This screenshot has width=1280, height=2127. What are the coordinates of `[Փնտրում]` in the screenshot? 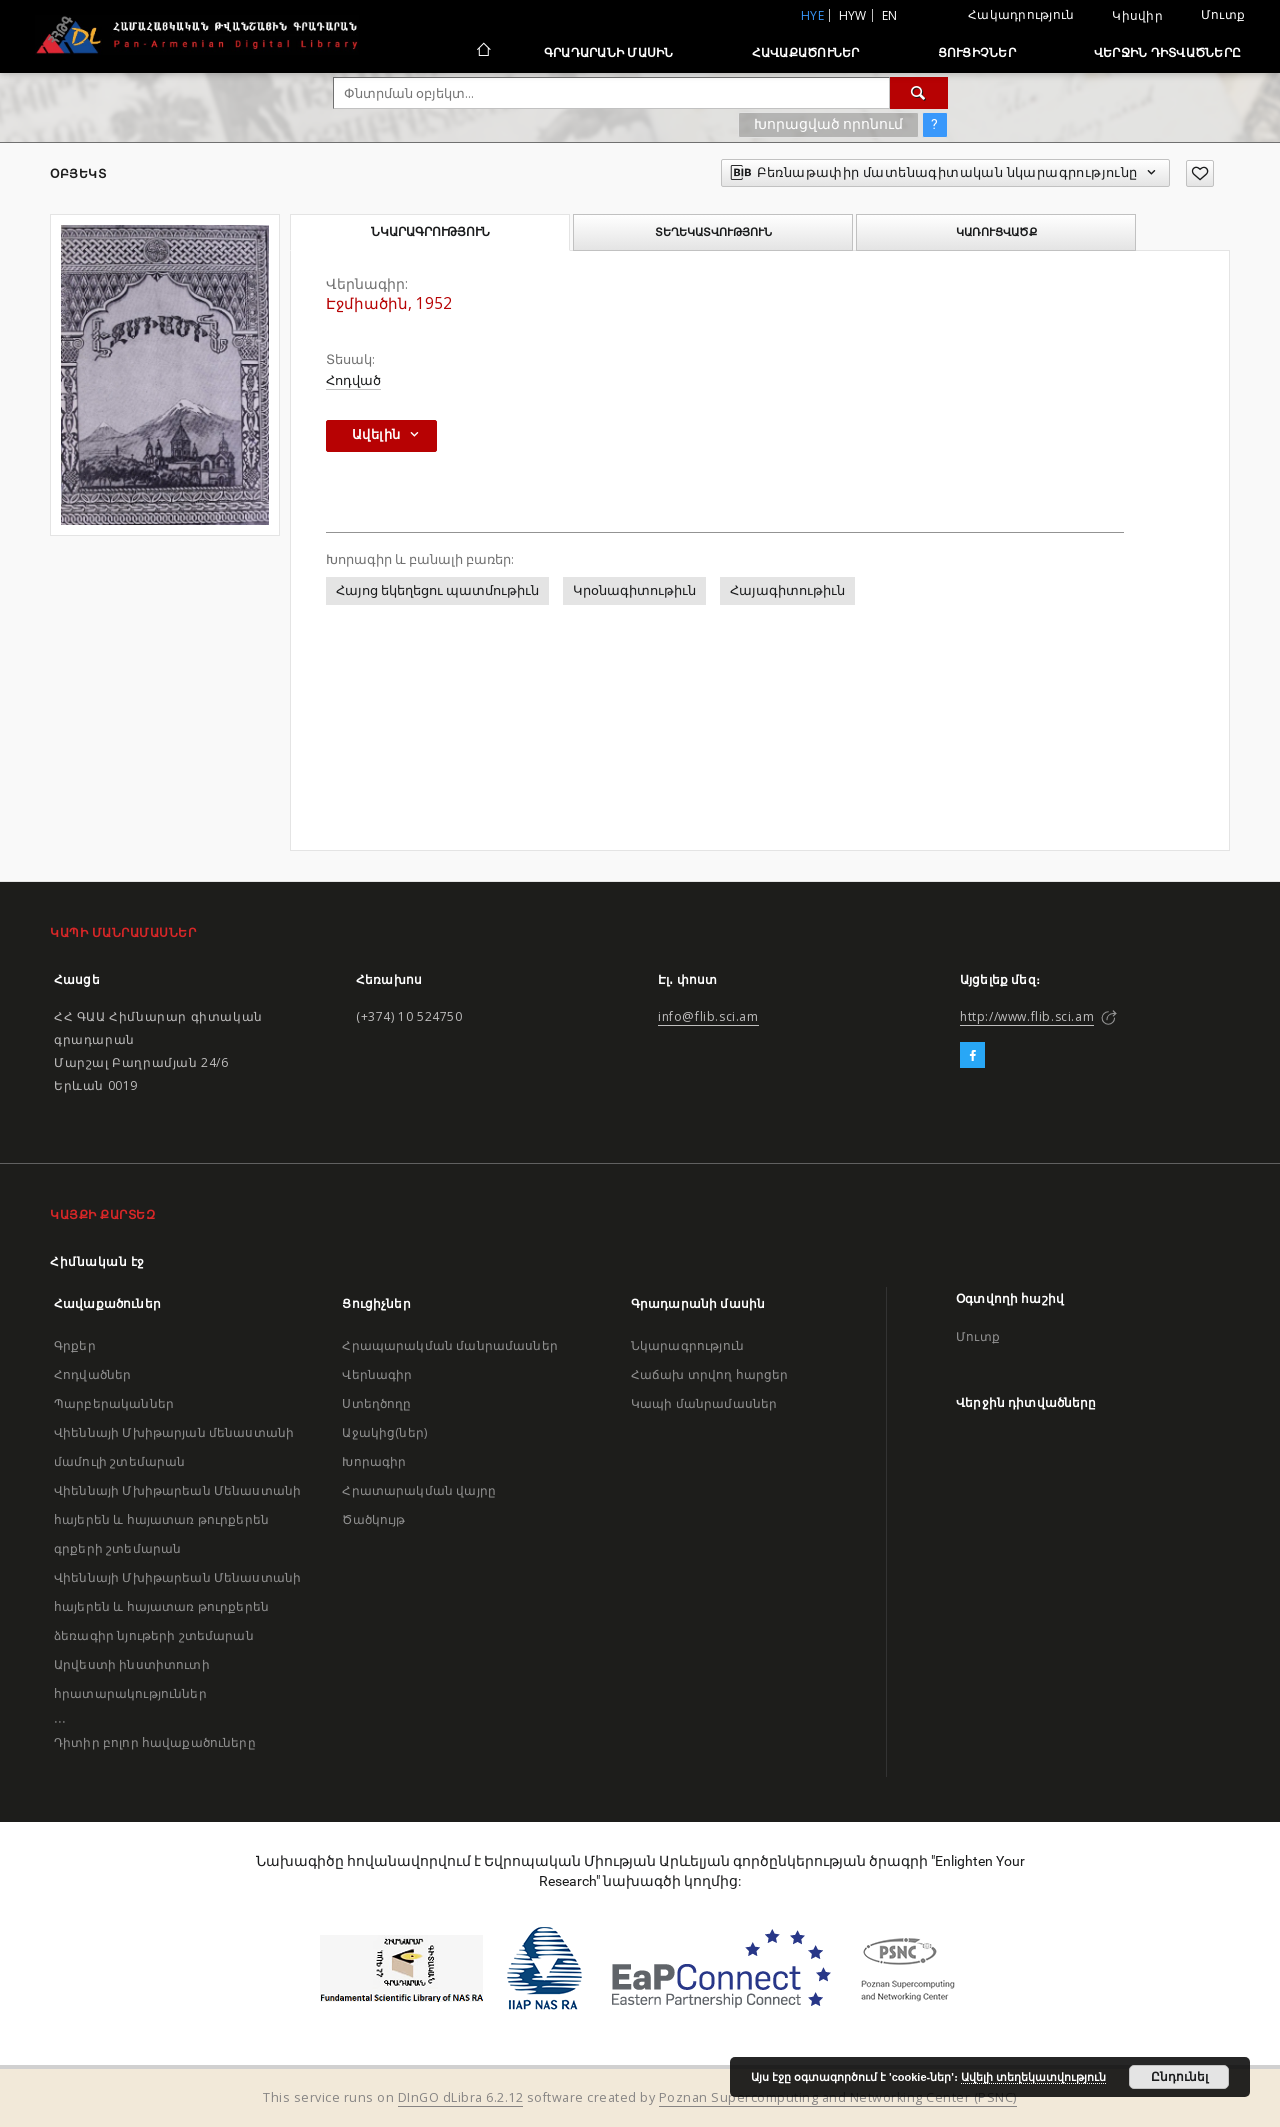 It's located at (919, 93).